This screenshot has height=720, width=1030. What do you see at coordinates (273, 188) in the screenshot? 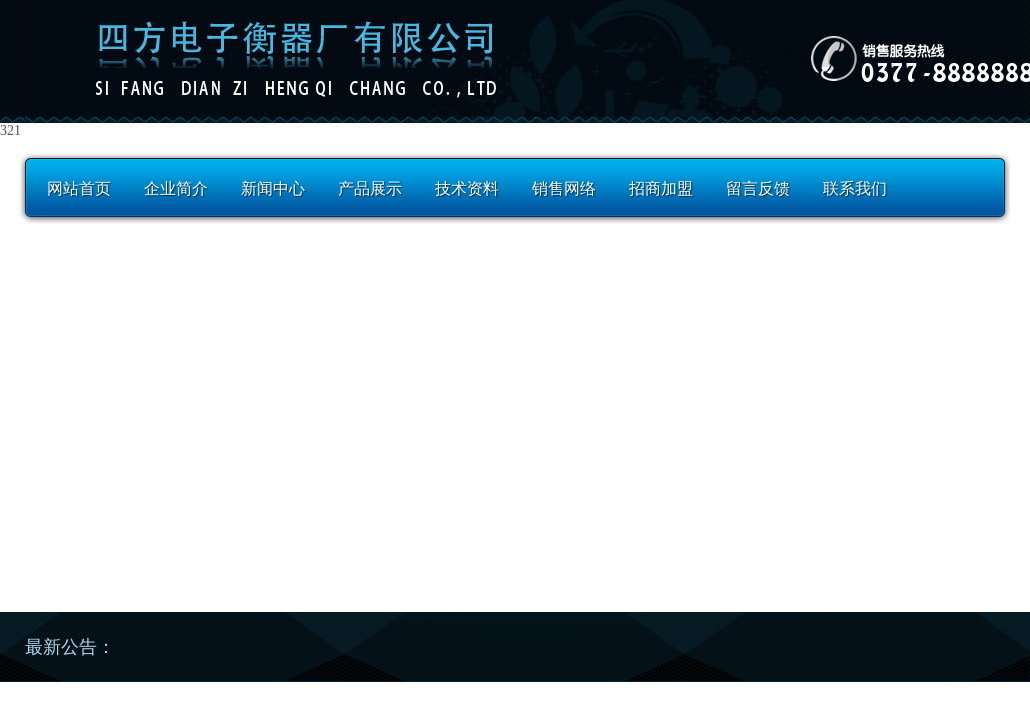
I see `新闻中心` at bounding box center [273, 188].